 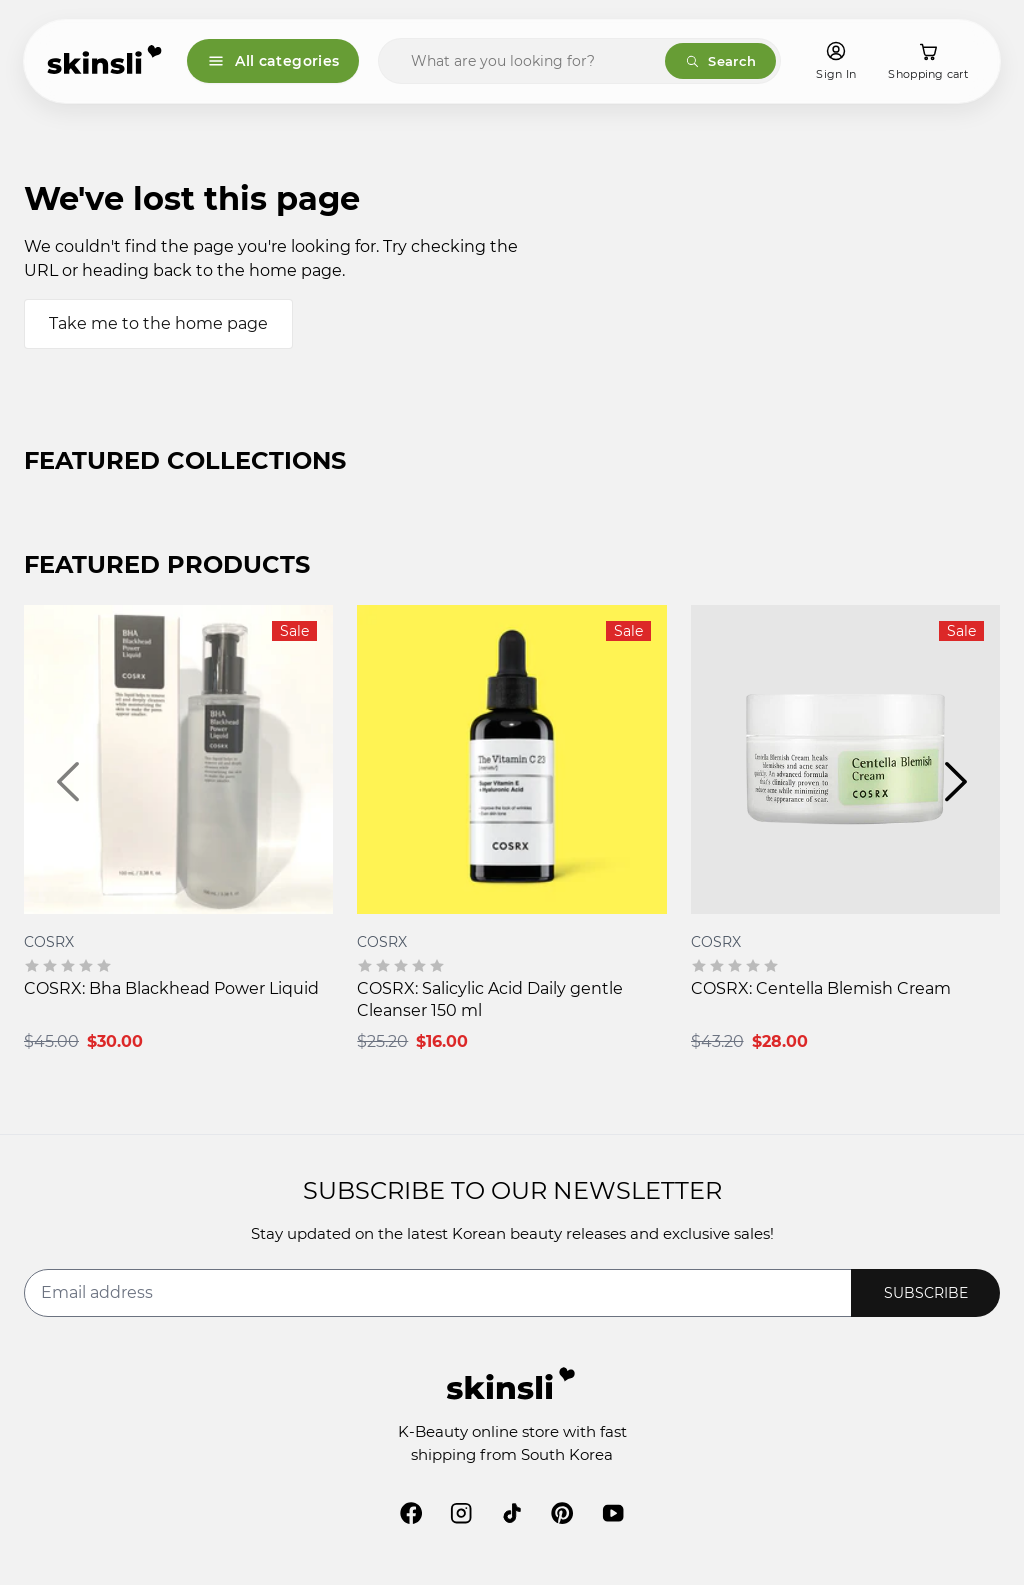 What do you see at coordinates (720, 61) in the screenshot?
I see `Search` at bounding box center [720, 61].